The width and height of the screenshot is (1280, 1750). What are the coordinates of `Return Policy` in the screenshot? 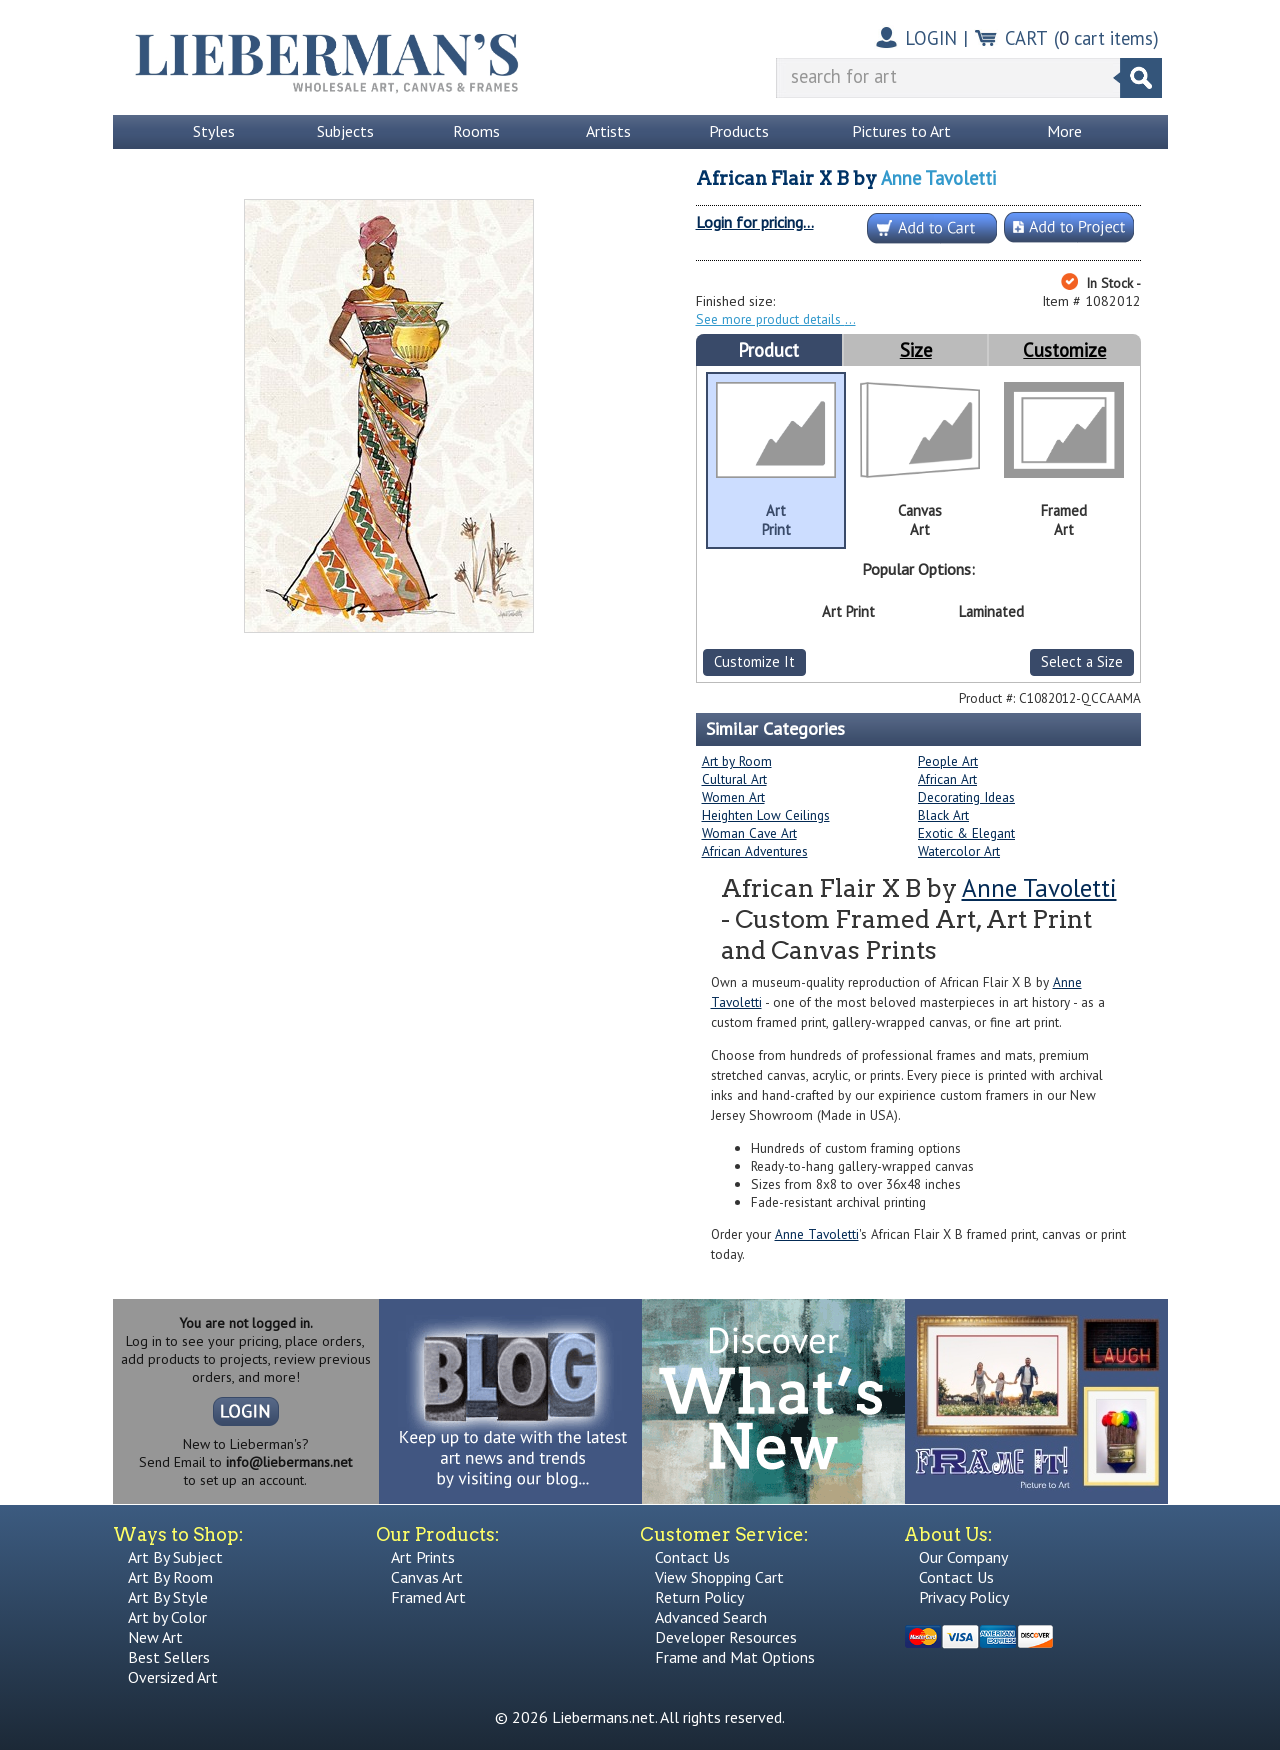 It's located at (699, 1597).